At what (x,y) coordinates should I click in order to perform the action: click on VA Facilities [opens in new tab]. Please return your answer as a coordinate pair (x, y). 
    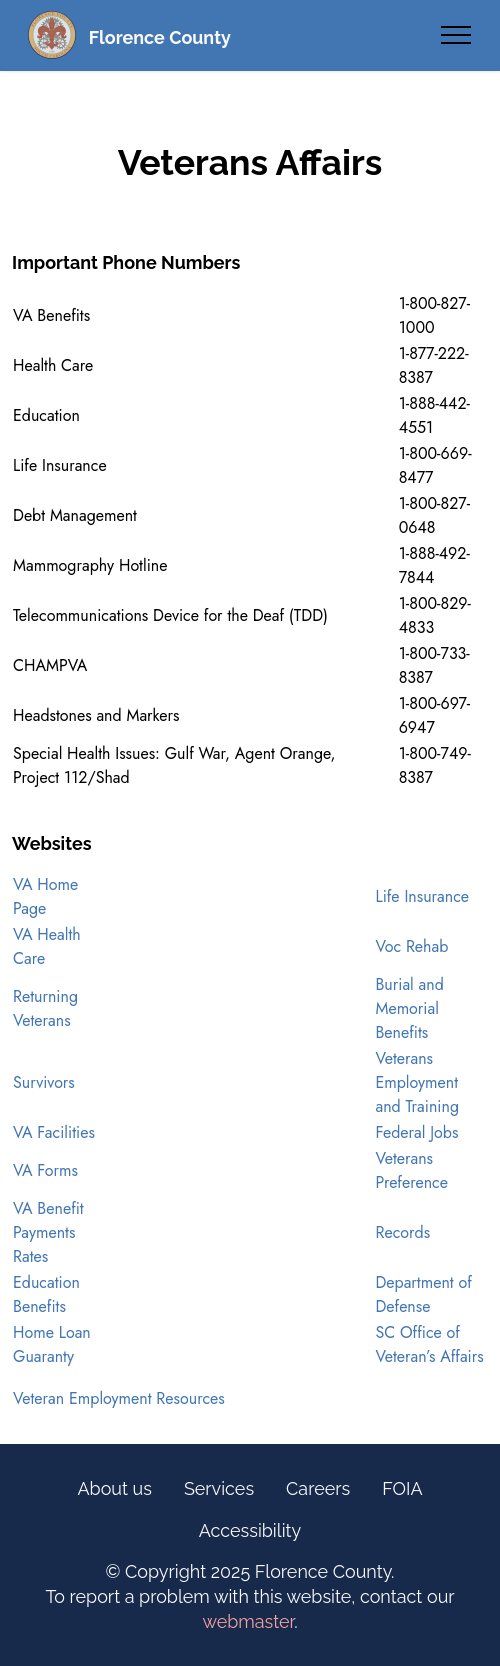
    Looking at the image, I should click on (54, 1132).